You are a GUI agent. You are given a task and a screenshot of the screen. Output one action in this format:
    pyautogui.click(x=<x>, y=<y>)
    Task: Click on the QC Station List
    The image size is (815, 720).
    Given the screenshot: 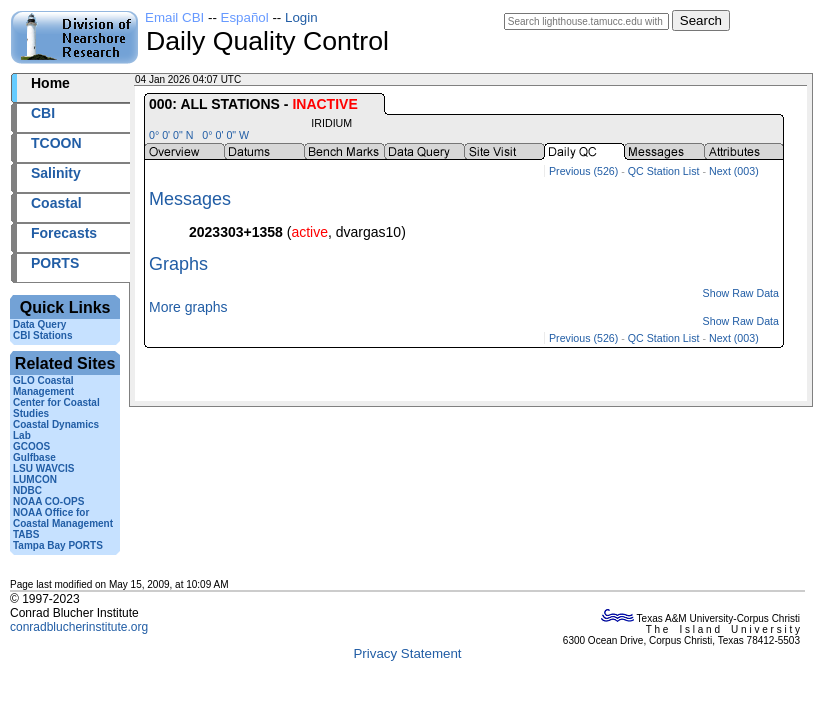 What is the action you would take?
    pyautogui.click(x=664, y=171)
    